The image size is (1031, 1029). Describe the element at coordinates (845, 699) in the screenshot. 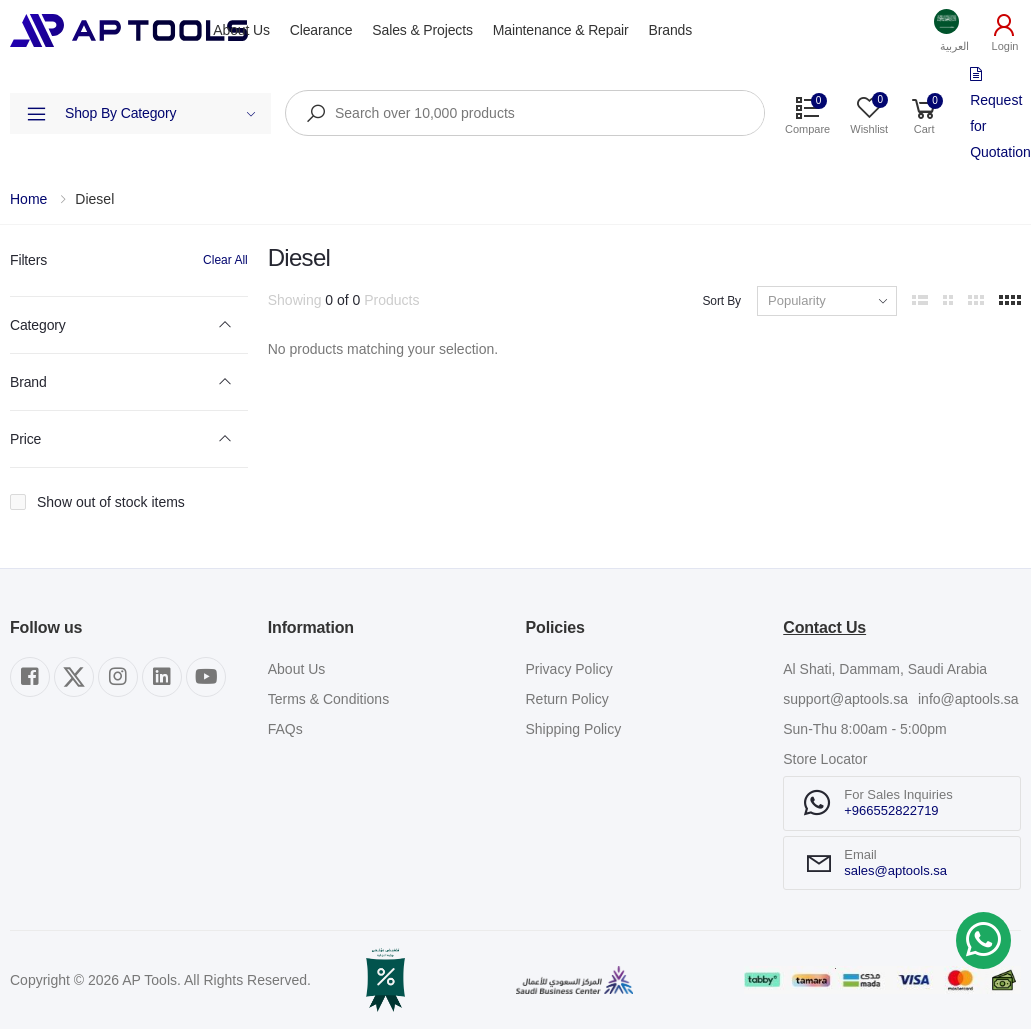

I see `support@aptools.sa` at that location.